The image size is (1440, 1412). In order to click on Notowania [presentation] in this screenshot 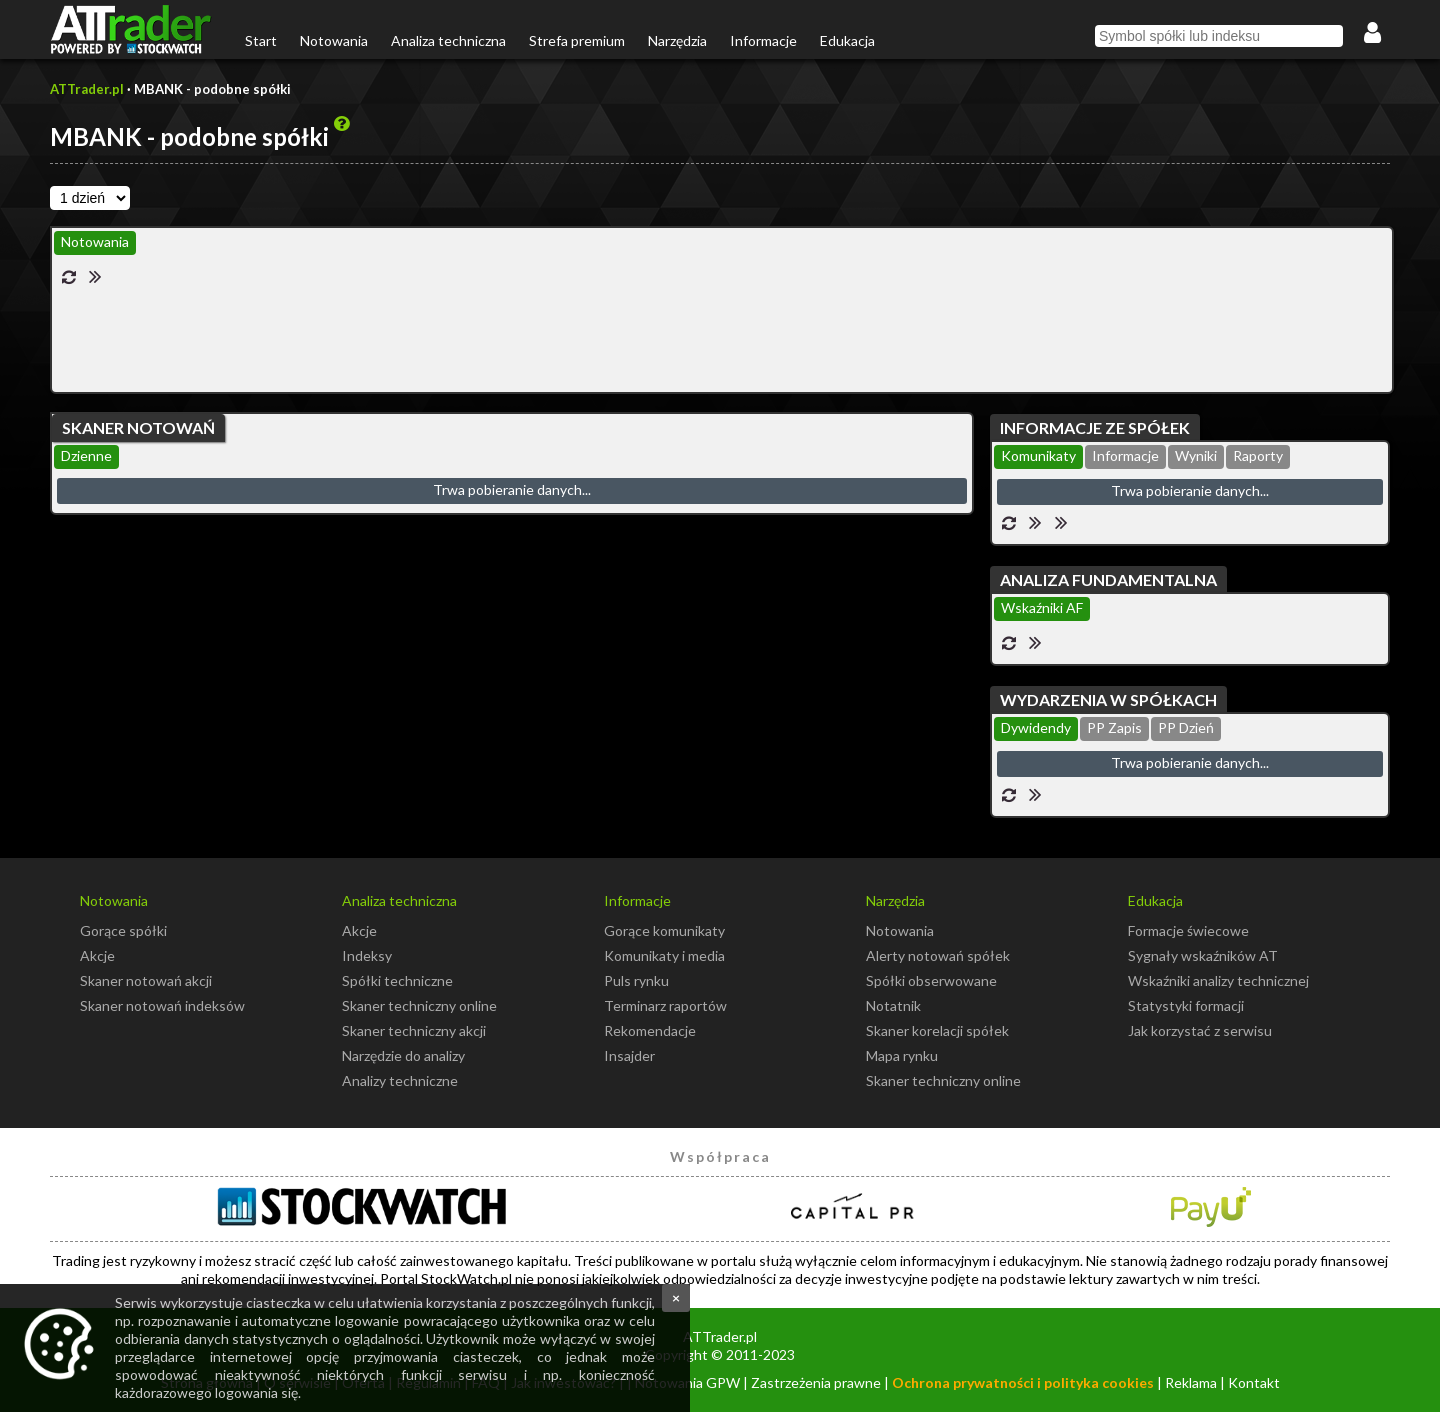, I will do `click(95, 241)`.